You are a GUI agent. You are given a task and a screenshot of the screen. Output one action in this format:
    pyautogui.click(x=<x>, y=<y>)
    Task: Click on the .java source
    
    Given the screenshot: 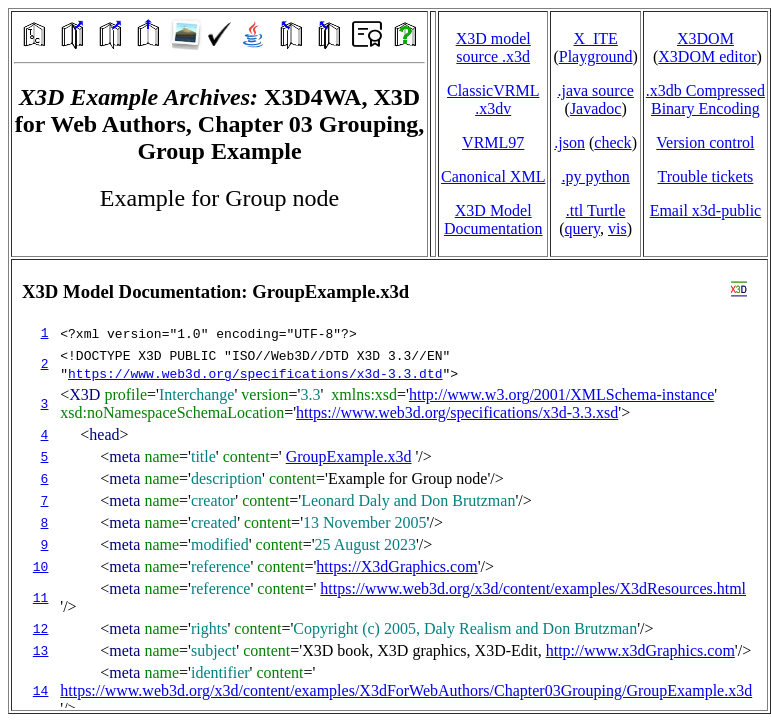 What is the action you would take?
    pyautogui.click(x=595, y=90)
    